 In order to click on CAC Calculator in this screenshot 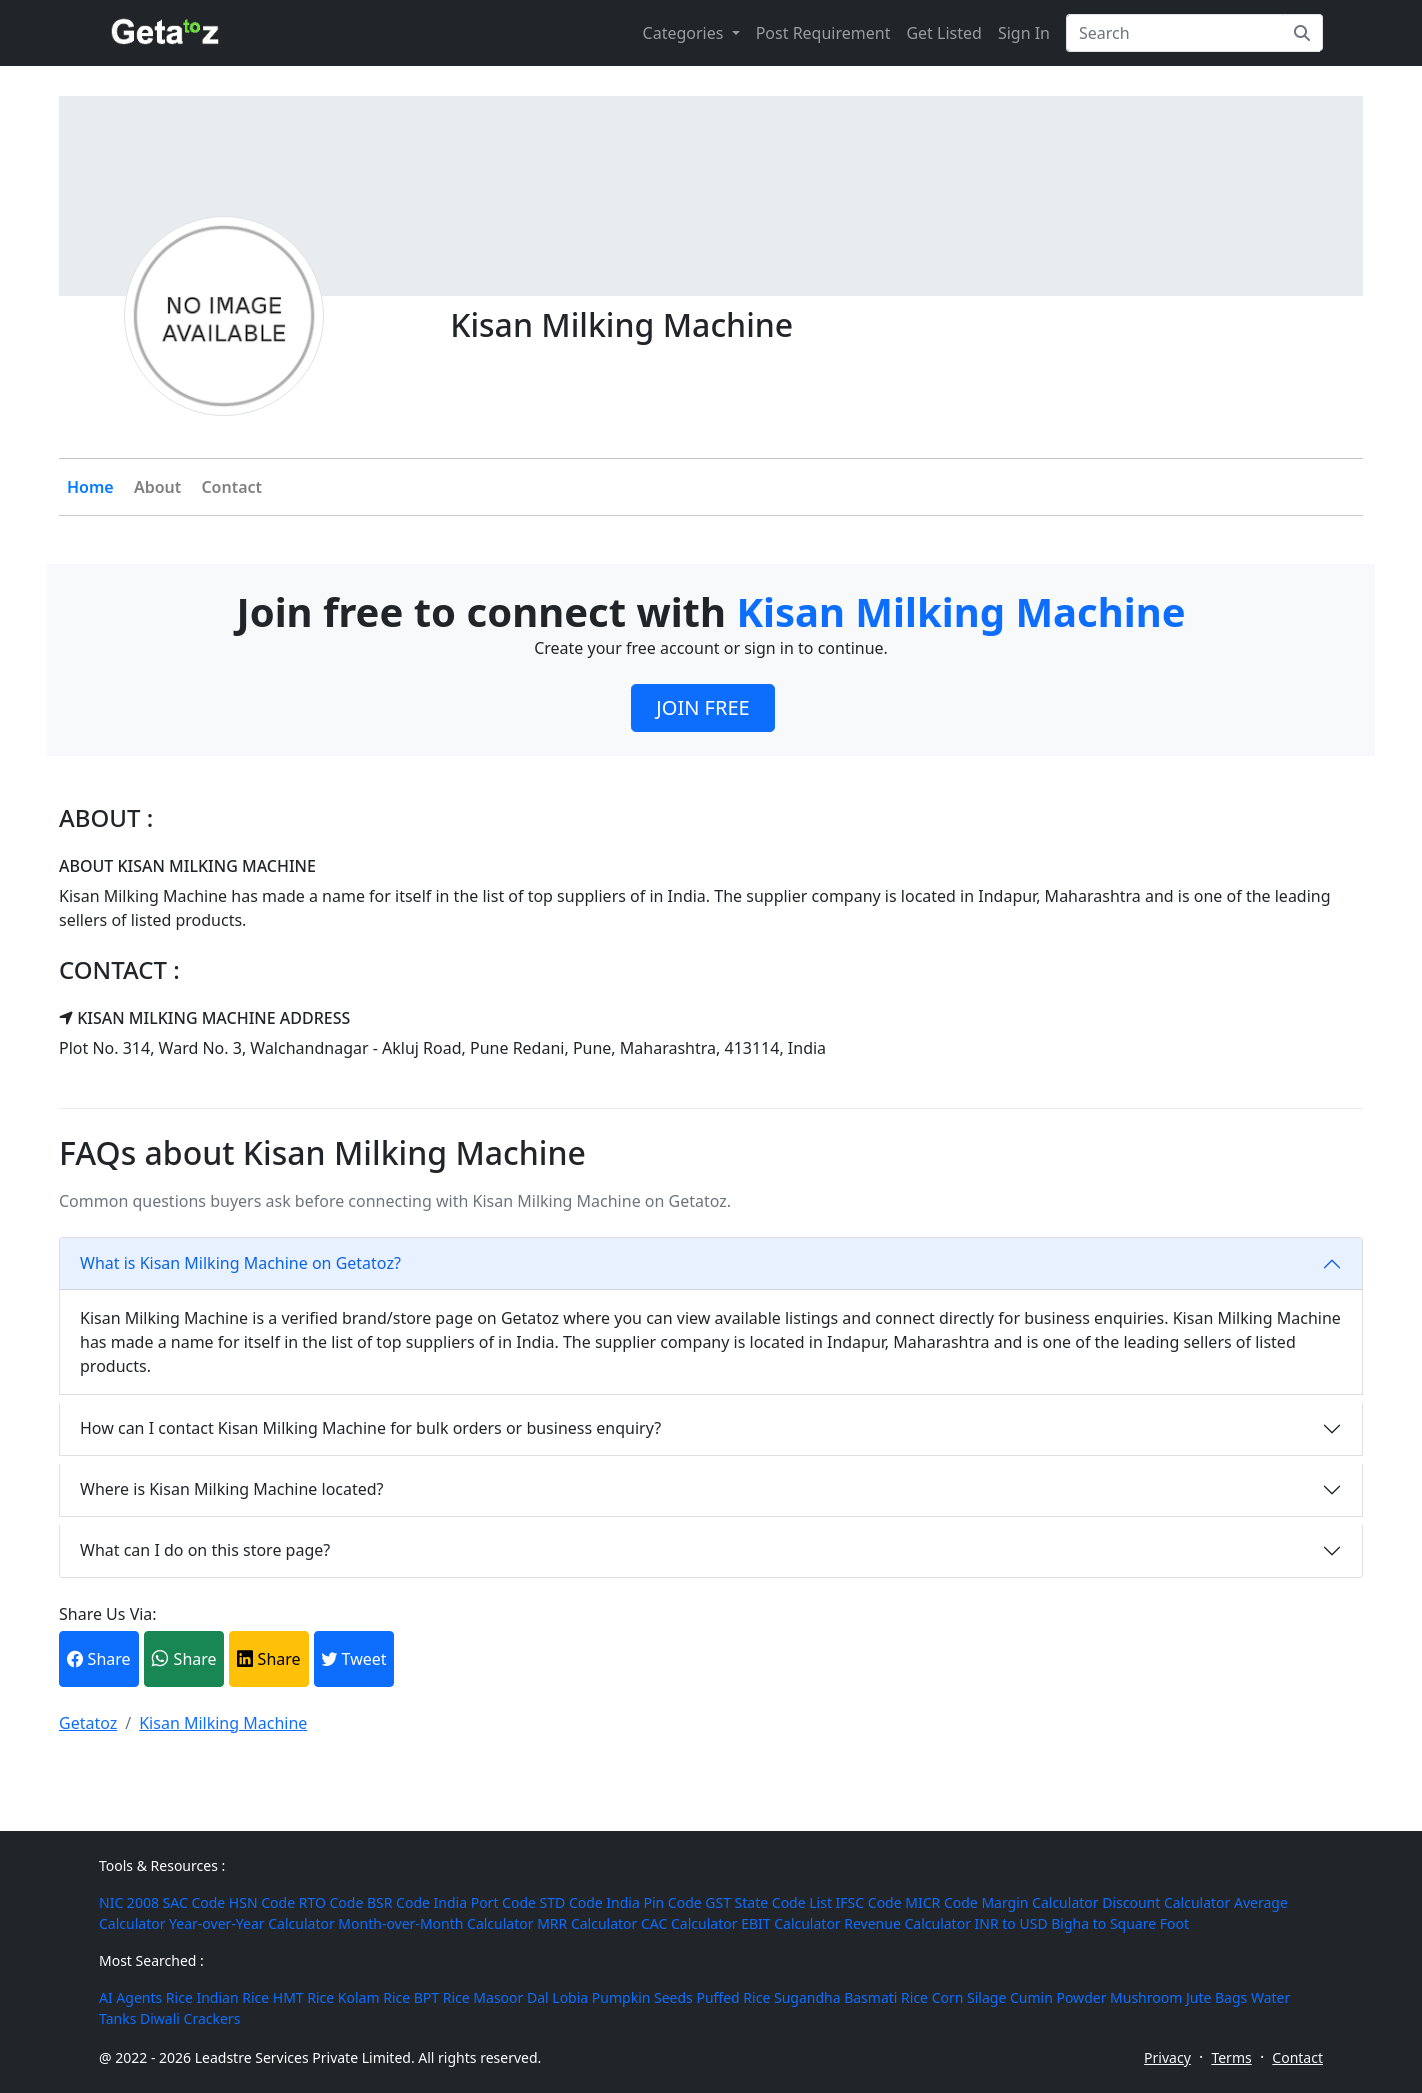, I will do `click(689, 1923)`.